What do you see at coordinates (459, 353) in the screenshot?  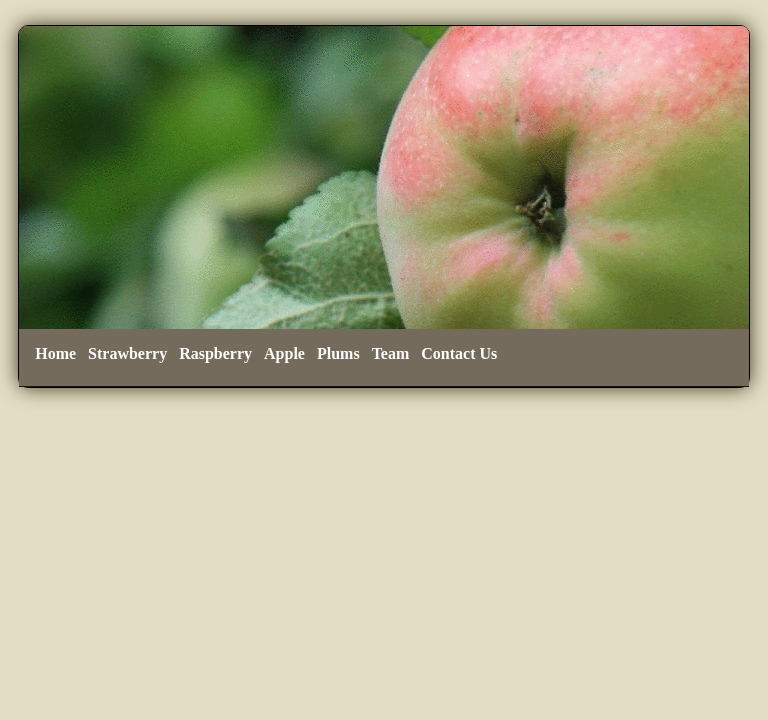 I see `Contact Us` at bounding box center [459, 353].